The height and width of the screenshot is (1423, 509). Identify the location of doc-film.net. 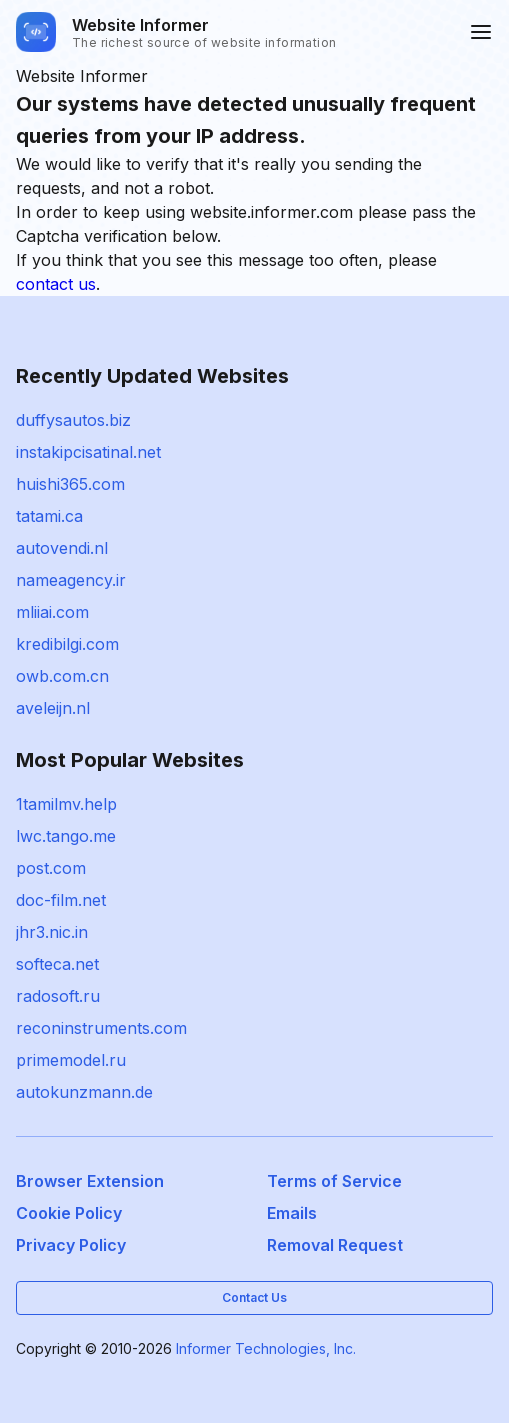
(61, 900).